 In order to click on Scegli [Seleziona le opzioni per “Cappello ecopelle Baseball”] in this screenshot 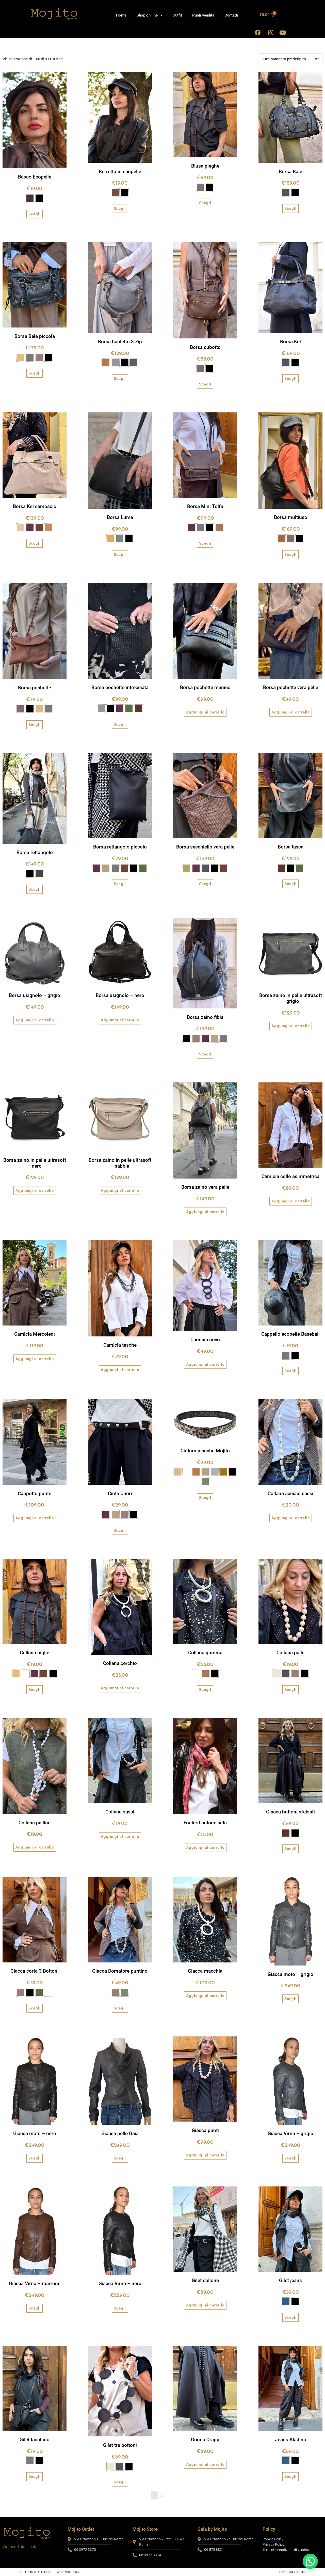, I will do `click(290, 1371)`.